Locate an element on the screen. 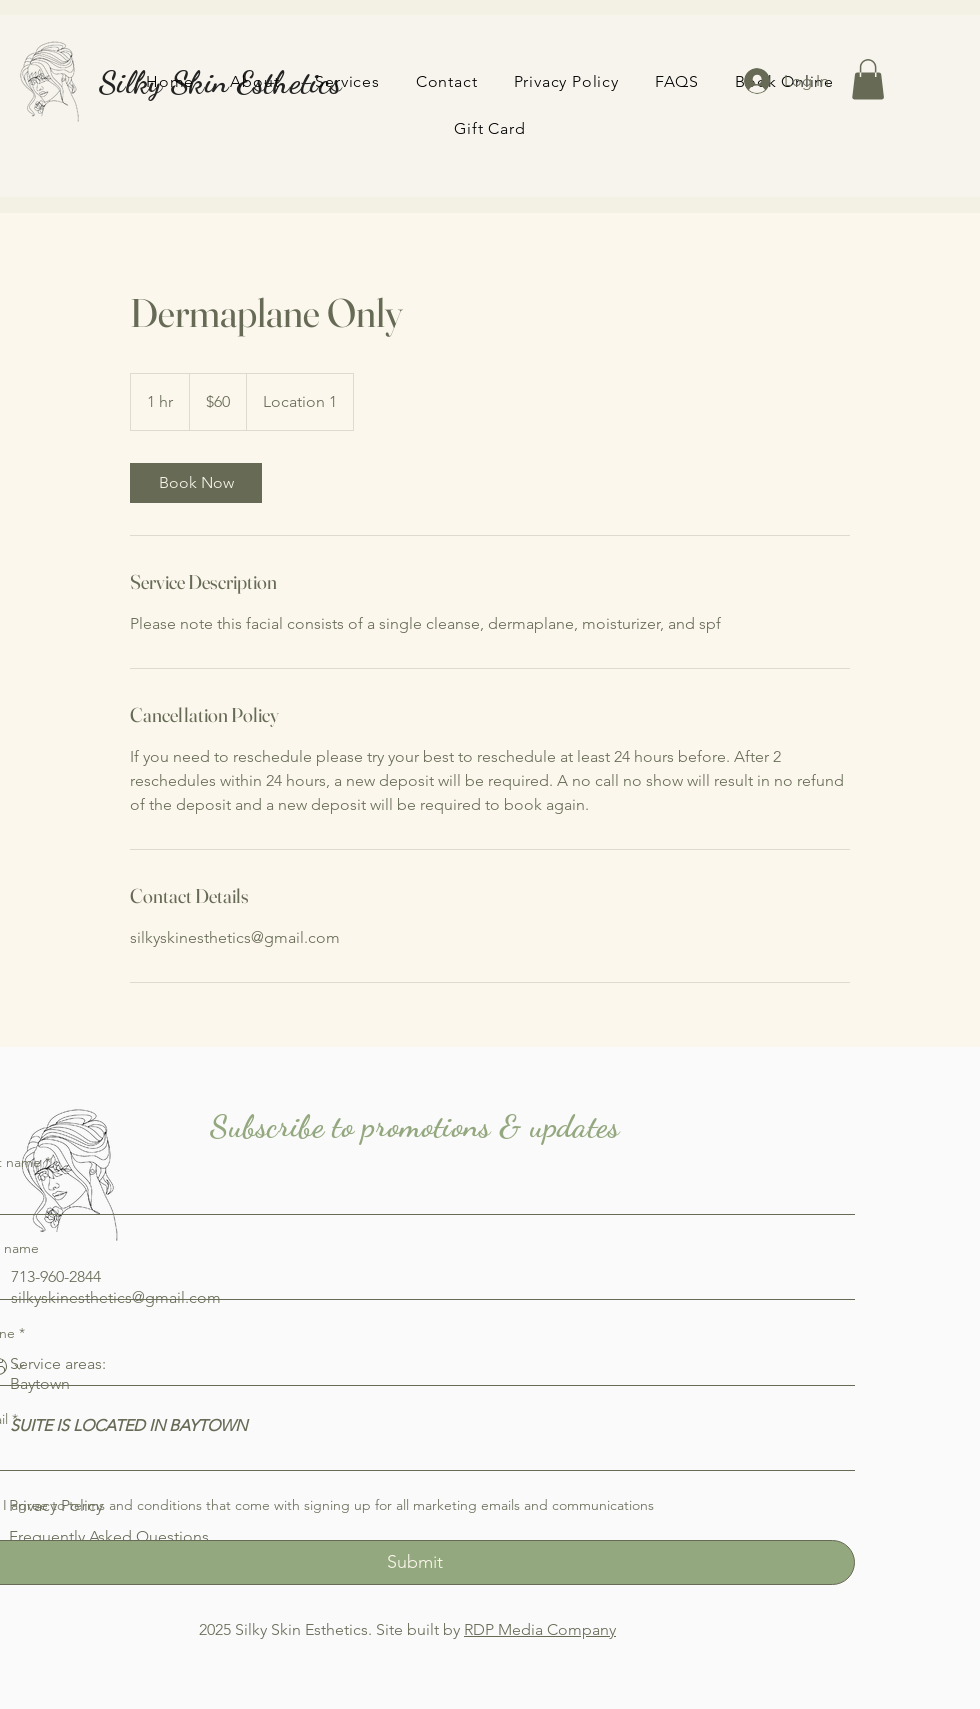 The width and height of the screenshot is (980, 1709). [Phone. Phone] is located at coordinates (435, 1367).